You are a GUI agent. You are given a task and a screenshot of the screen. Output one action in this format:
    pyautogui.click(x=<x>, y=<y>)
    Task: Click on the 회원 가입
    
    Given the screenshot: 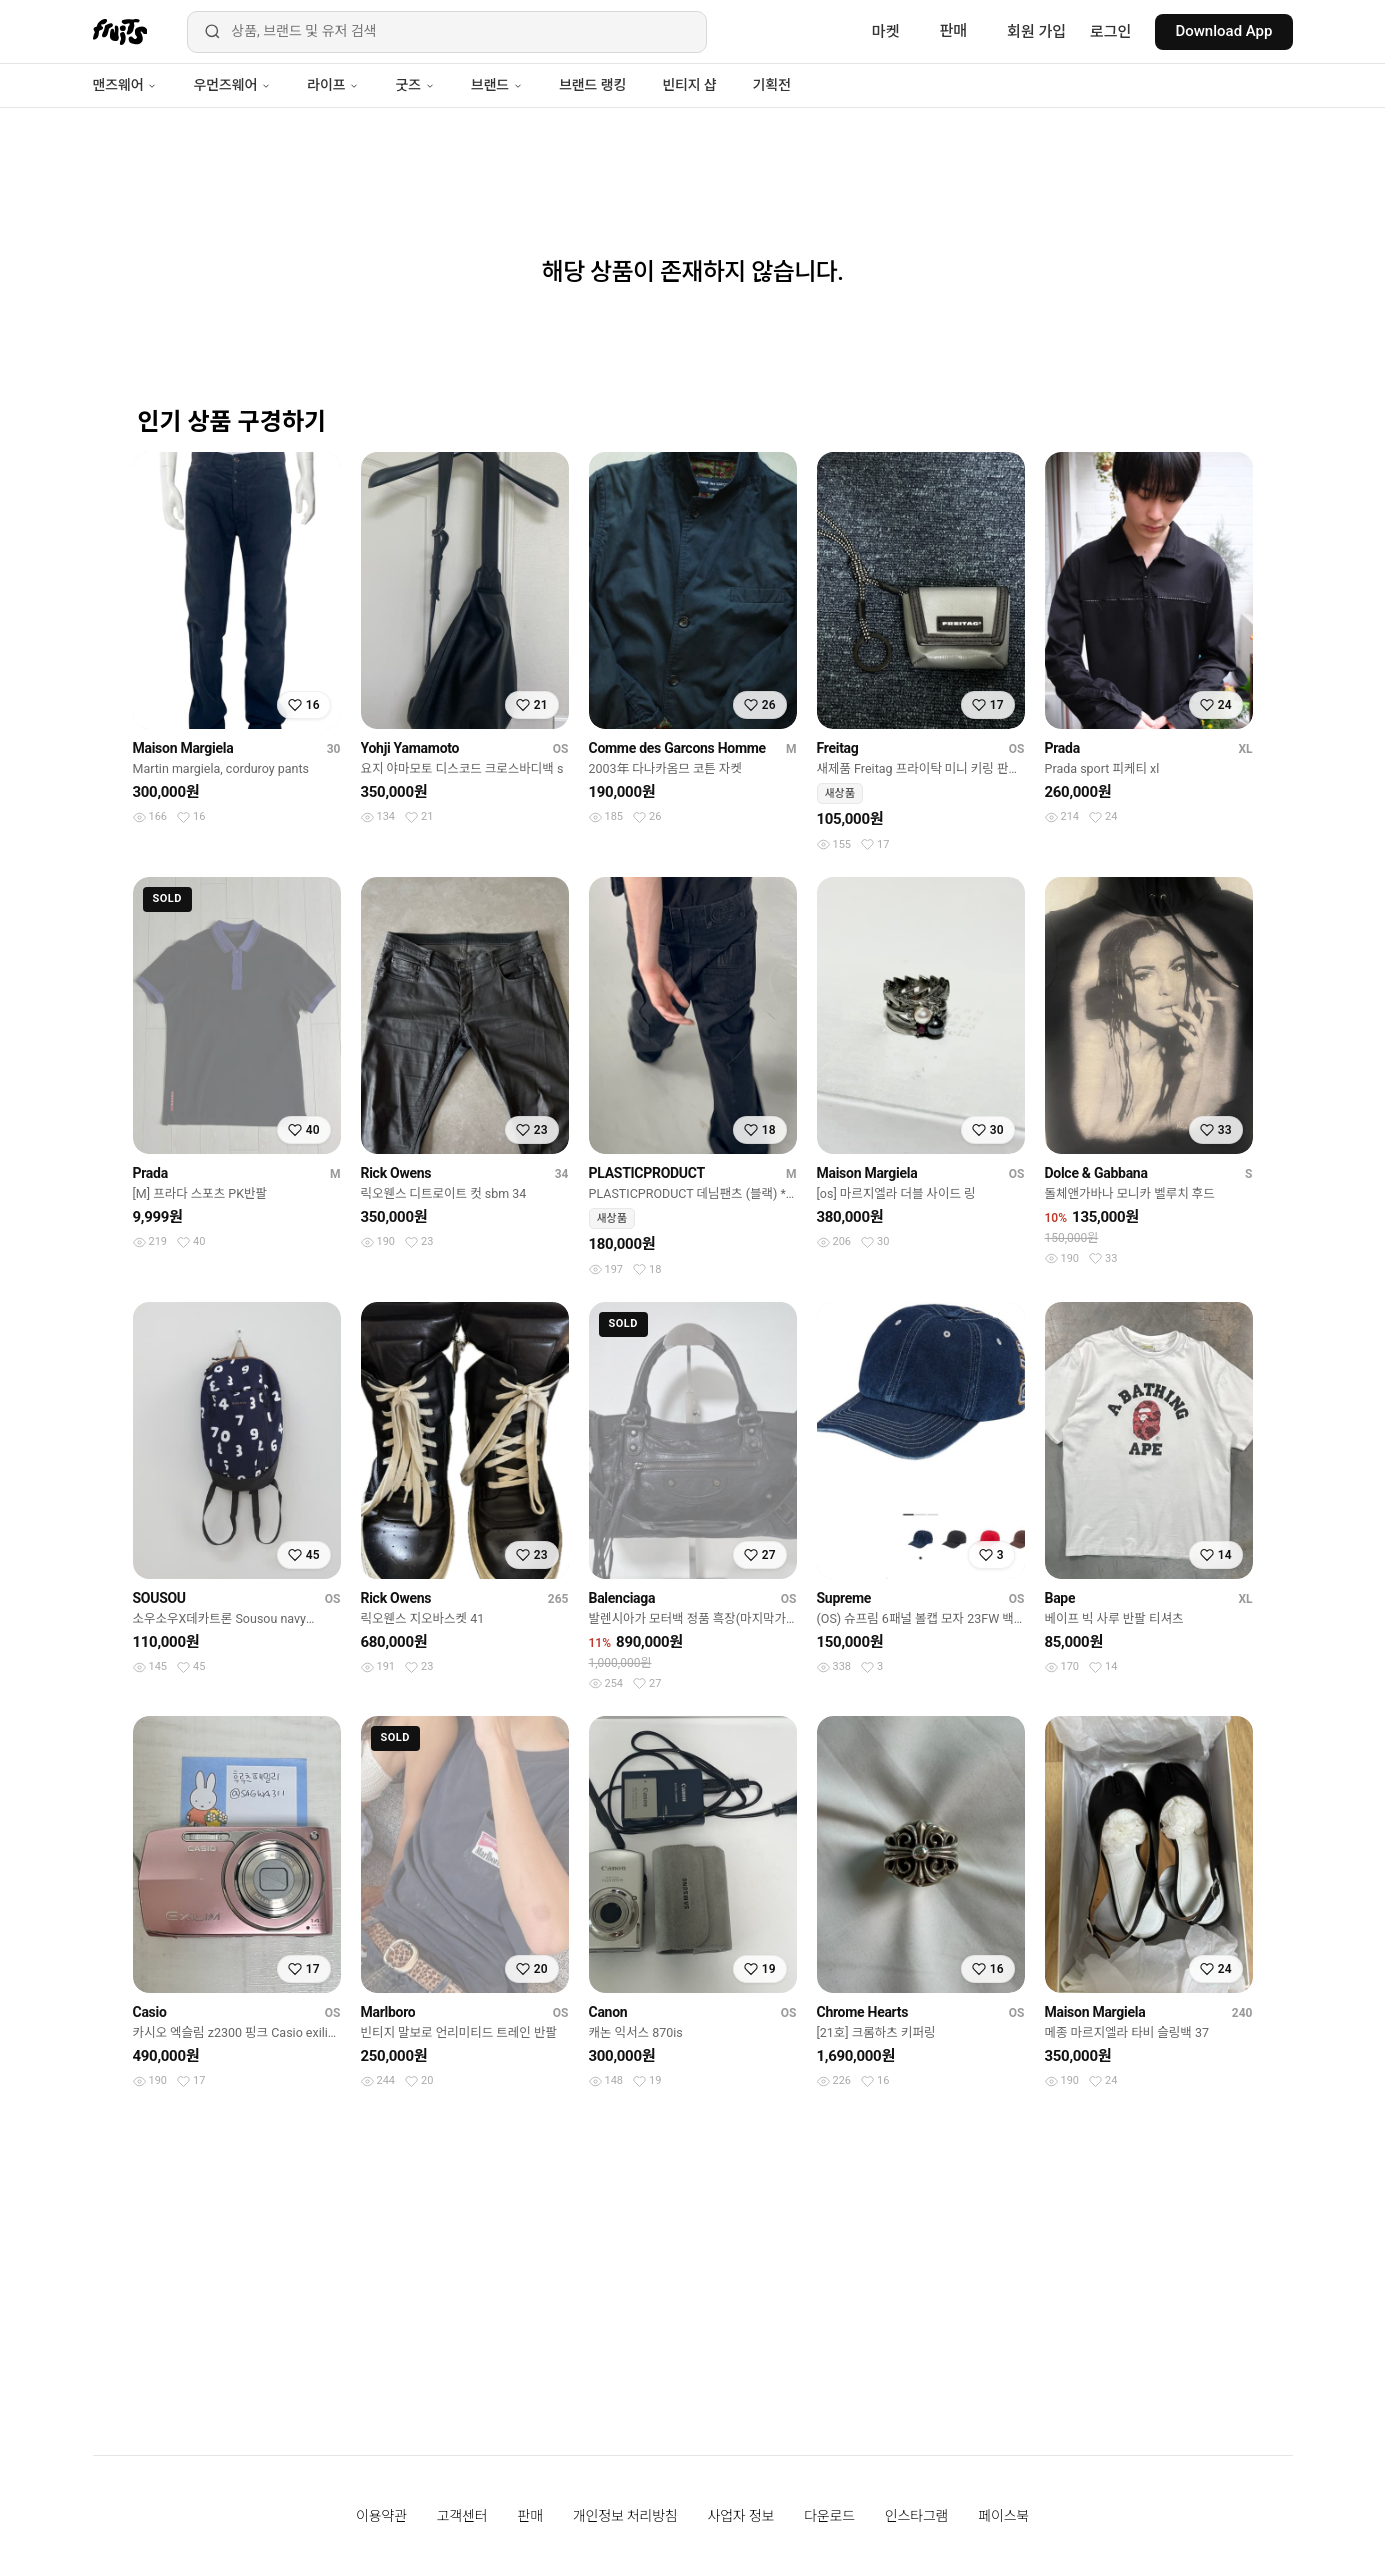 What is the action you would take?
    pyautogui.click(x=1036, y=32)
    